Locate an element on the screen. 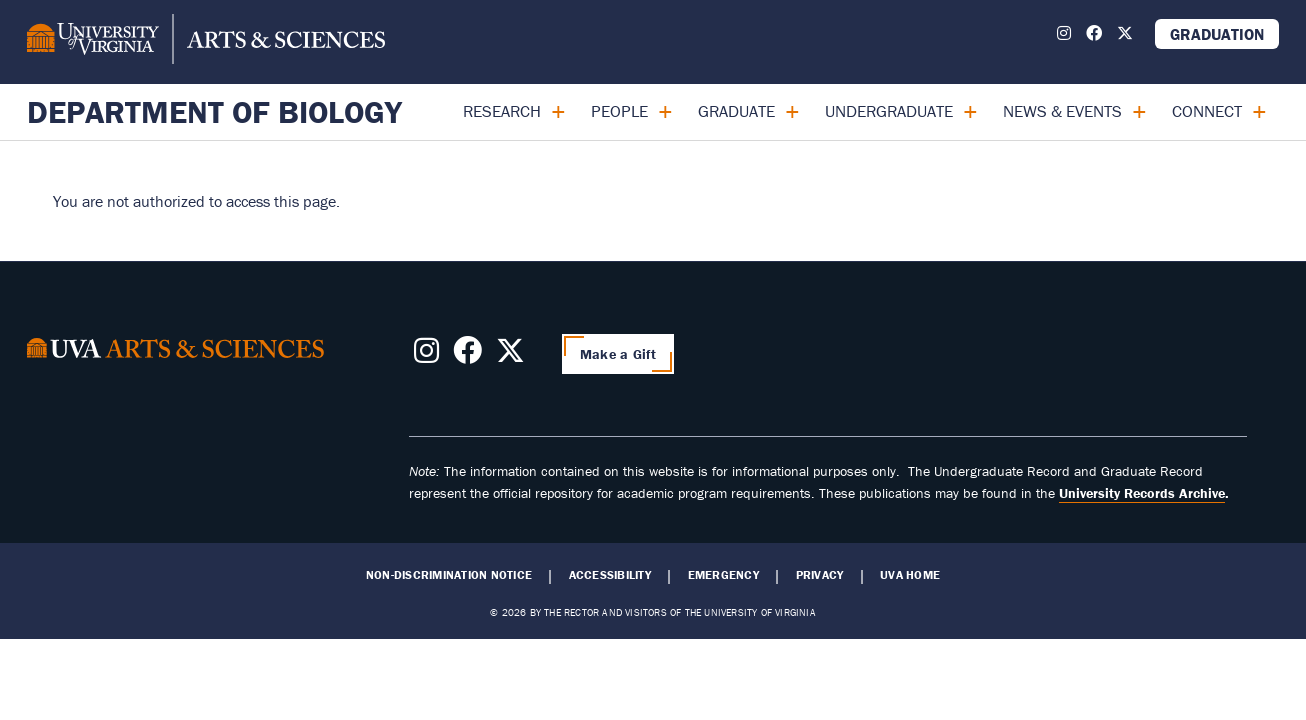 This screenshot has height=720, width=1306. Research is located at coordinates (502, 111).